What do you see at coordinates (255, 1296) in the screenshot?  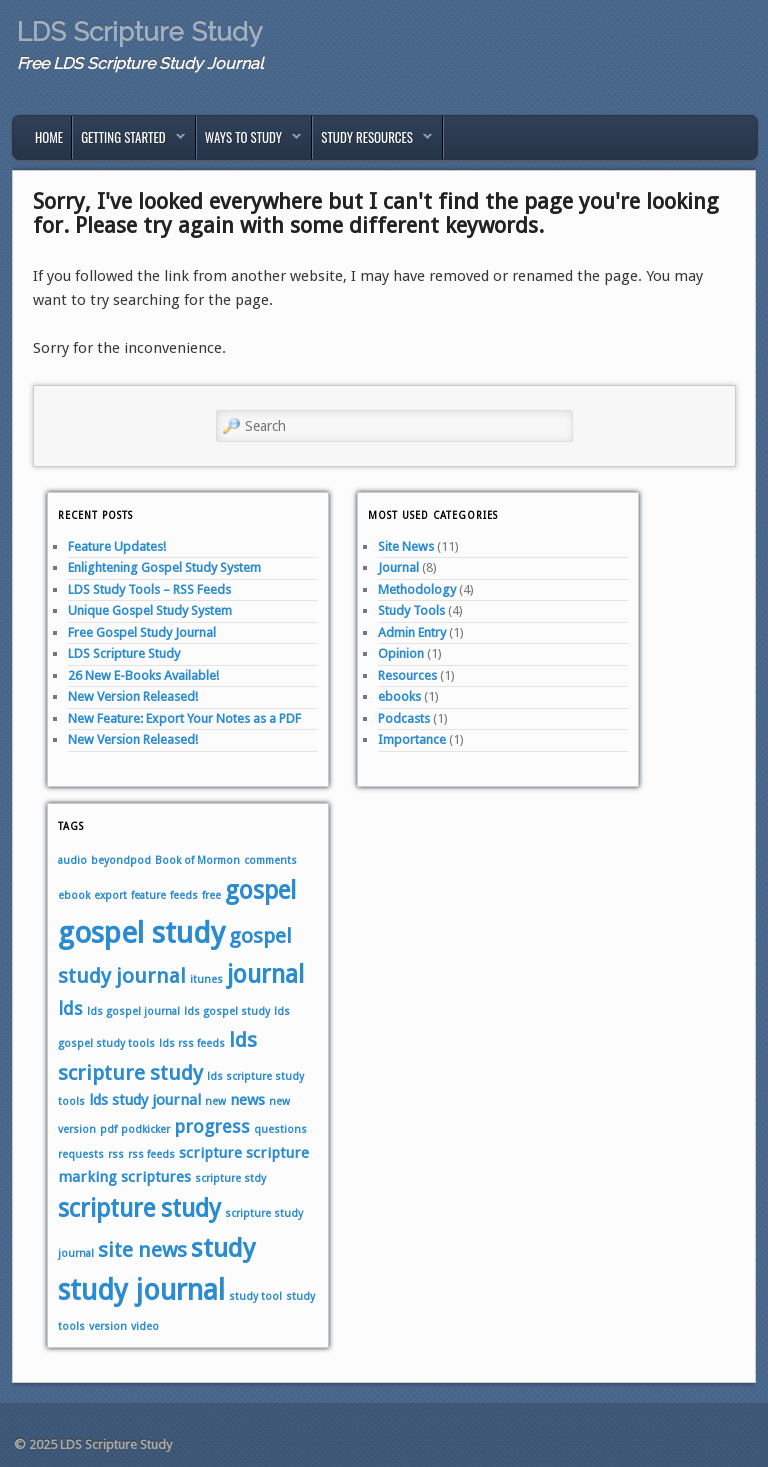 I see `study tool [study tool (1 item)]` at bounding box center [255, 1296].